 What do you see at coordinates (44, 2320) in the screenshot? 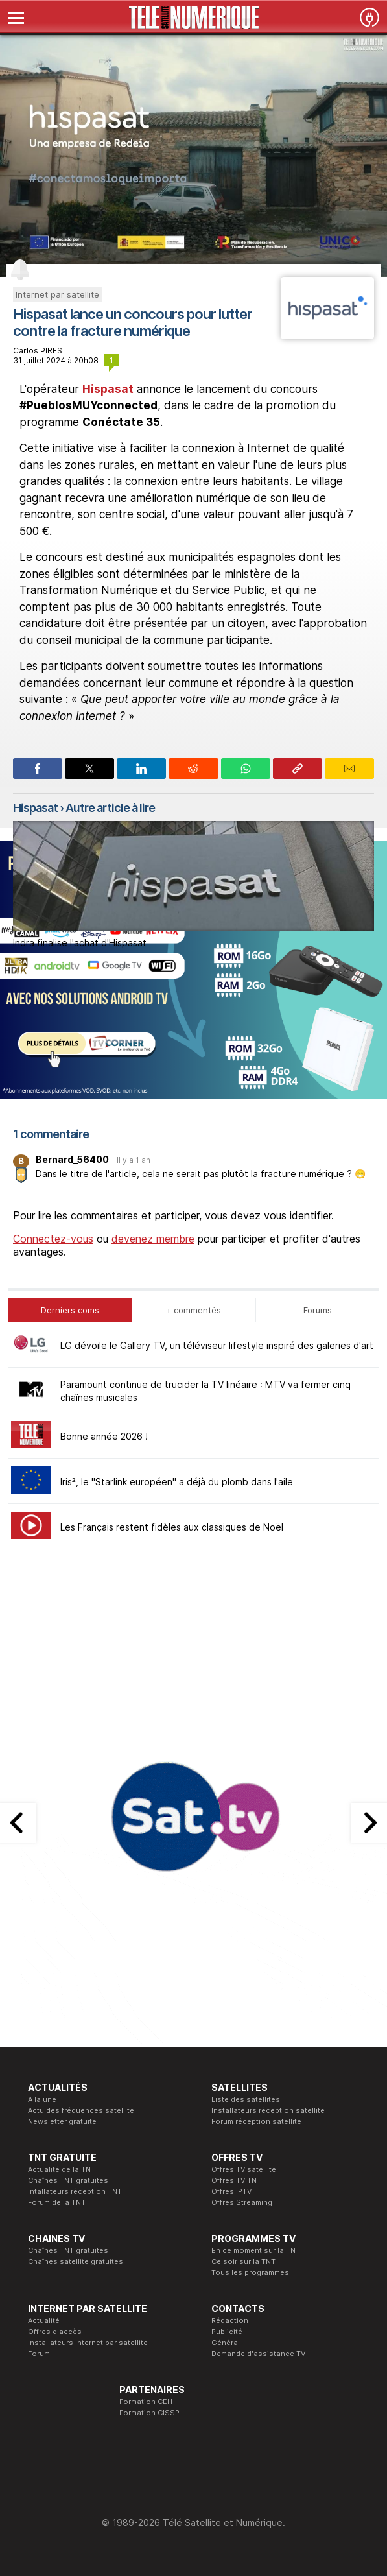
I see `Actualité` at bounding box center [44, 2320].